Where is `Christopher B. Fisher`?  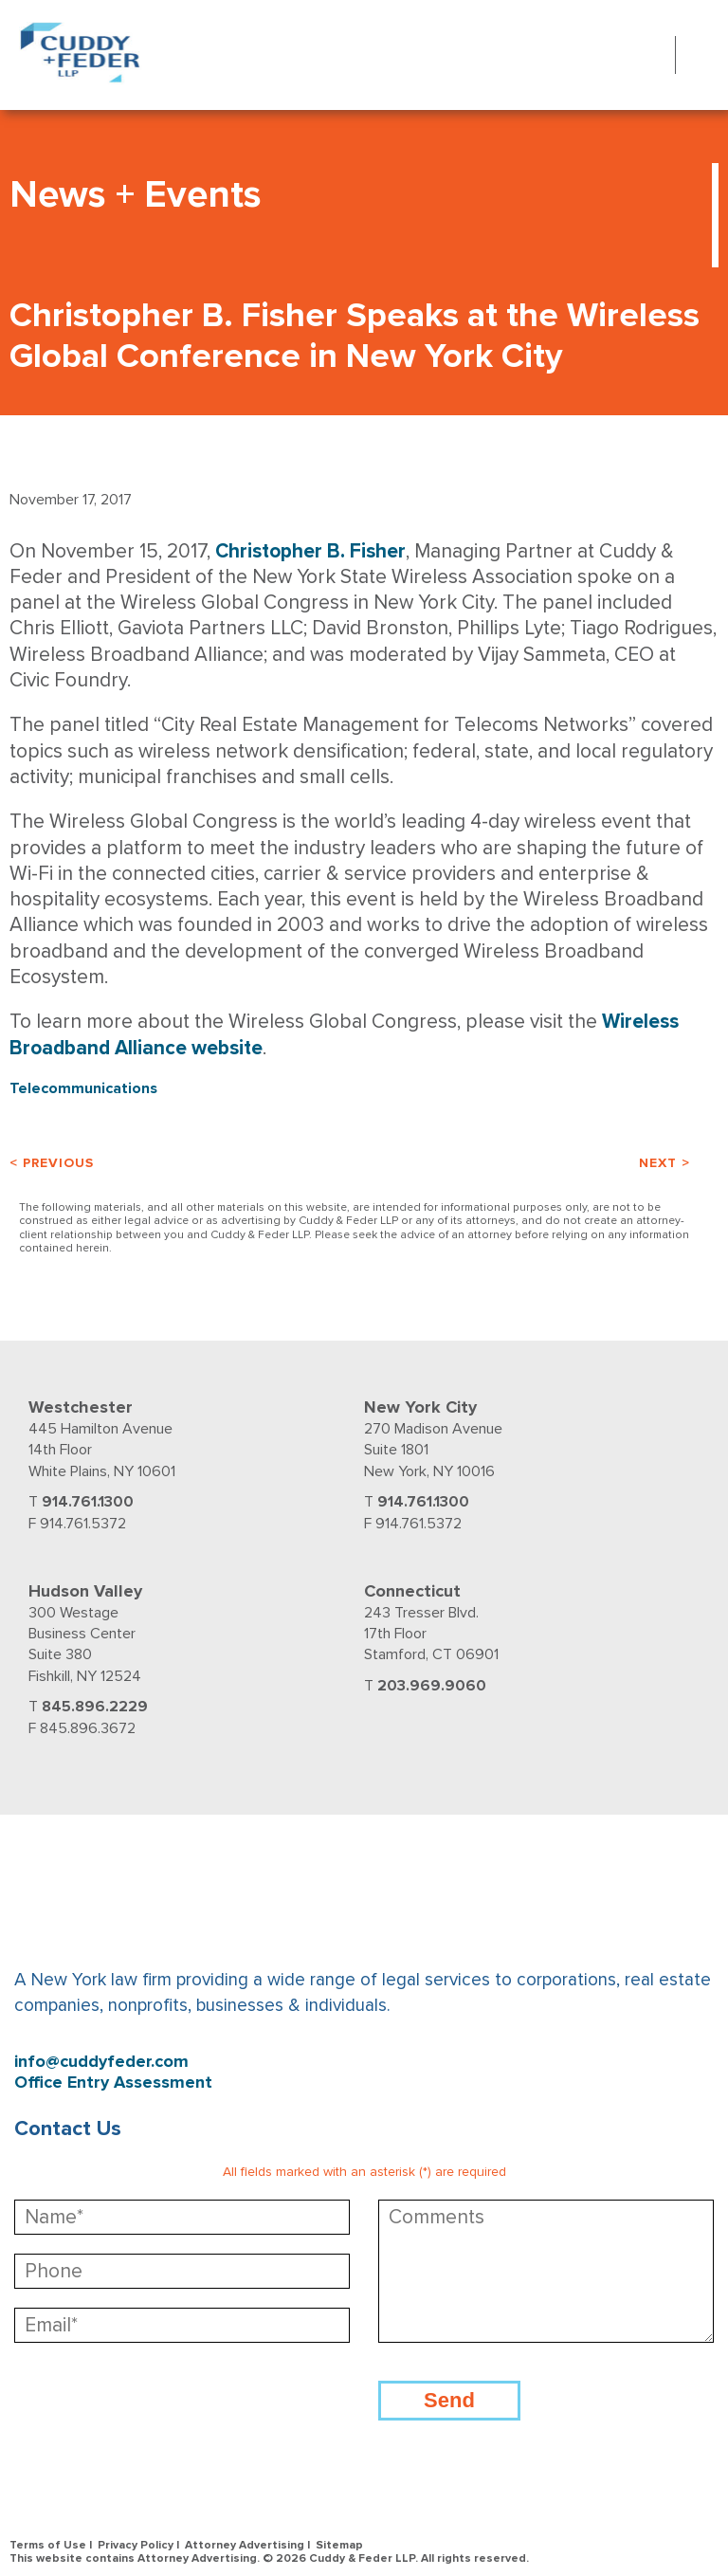 Christopher B. Fisher is located at coordinates (310, 551).